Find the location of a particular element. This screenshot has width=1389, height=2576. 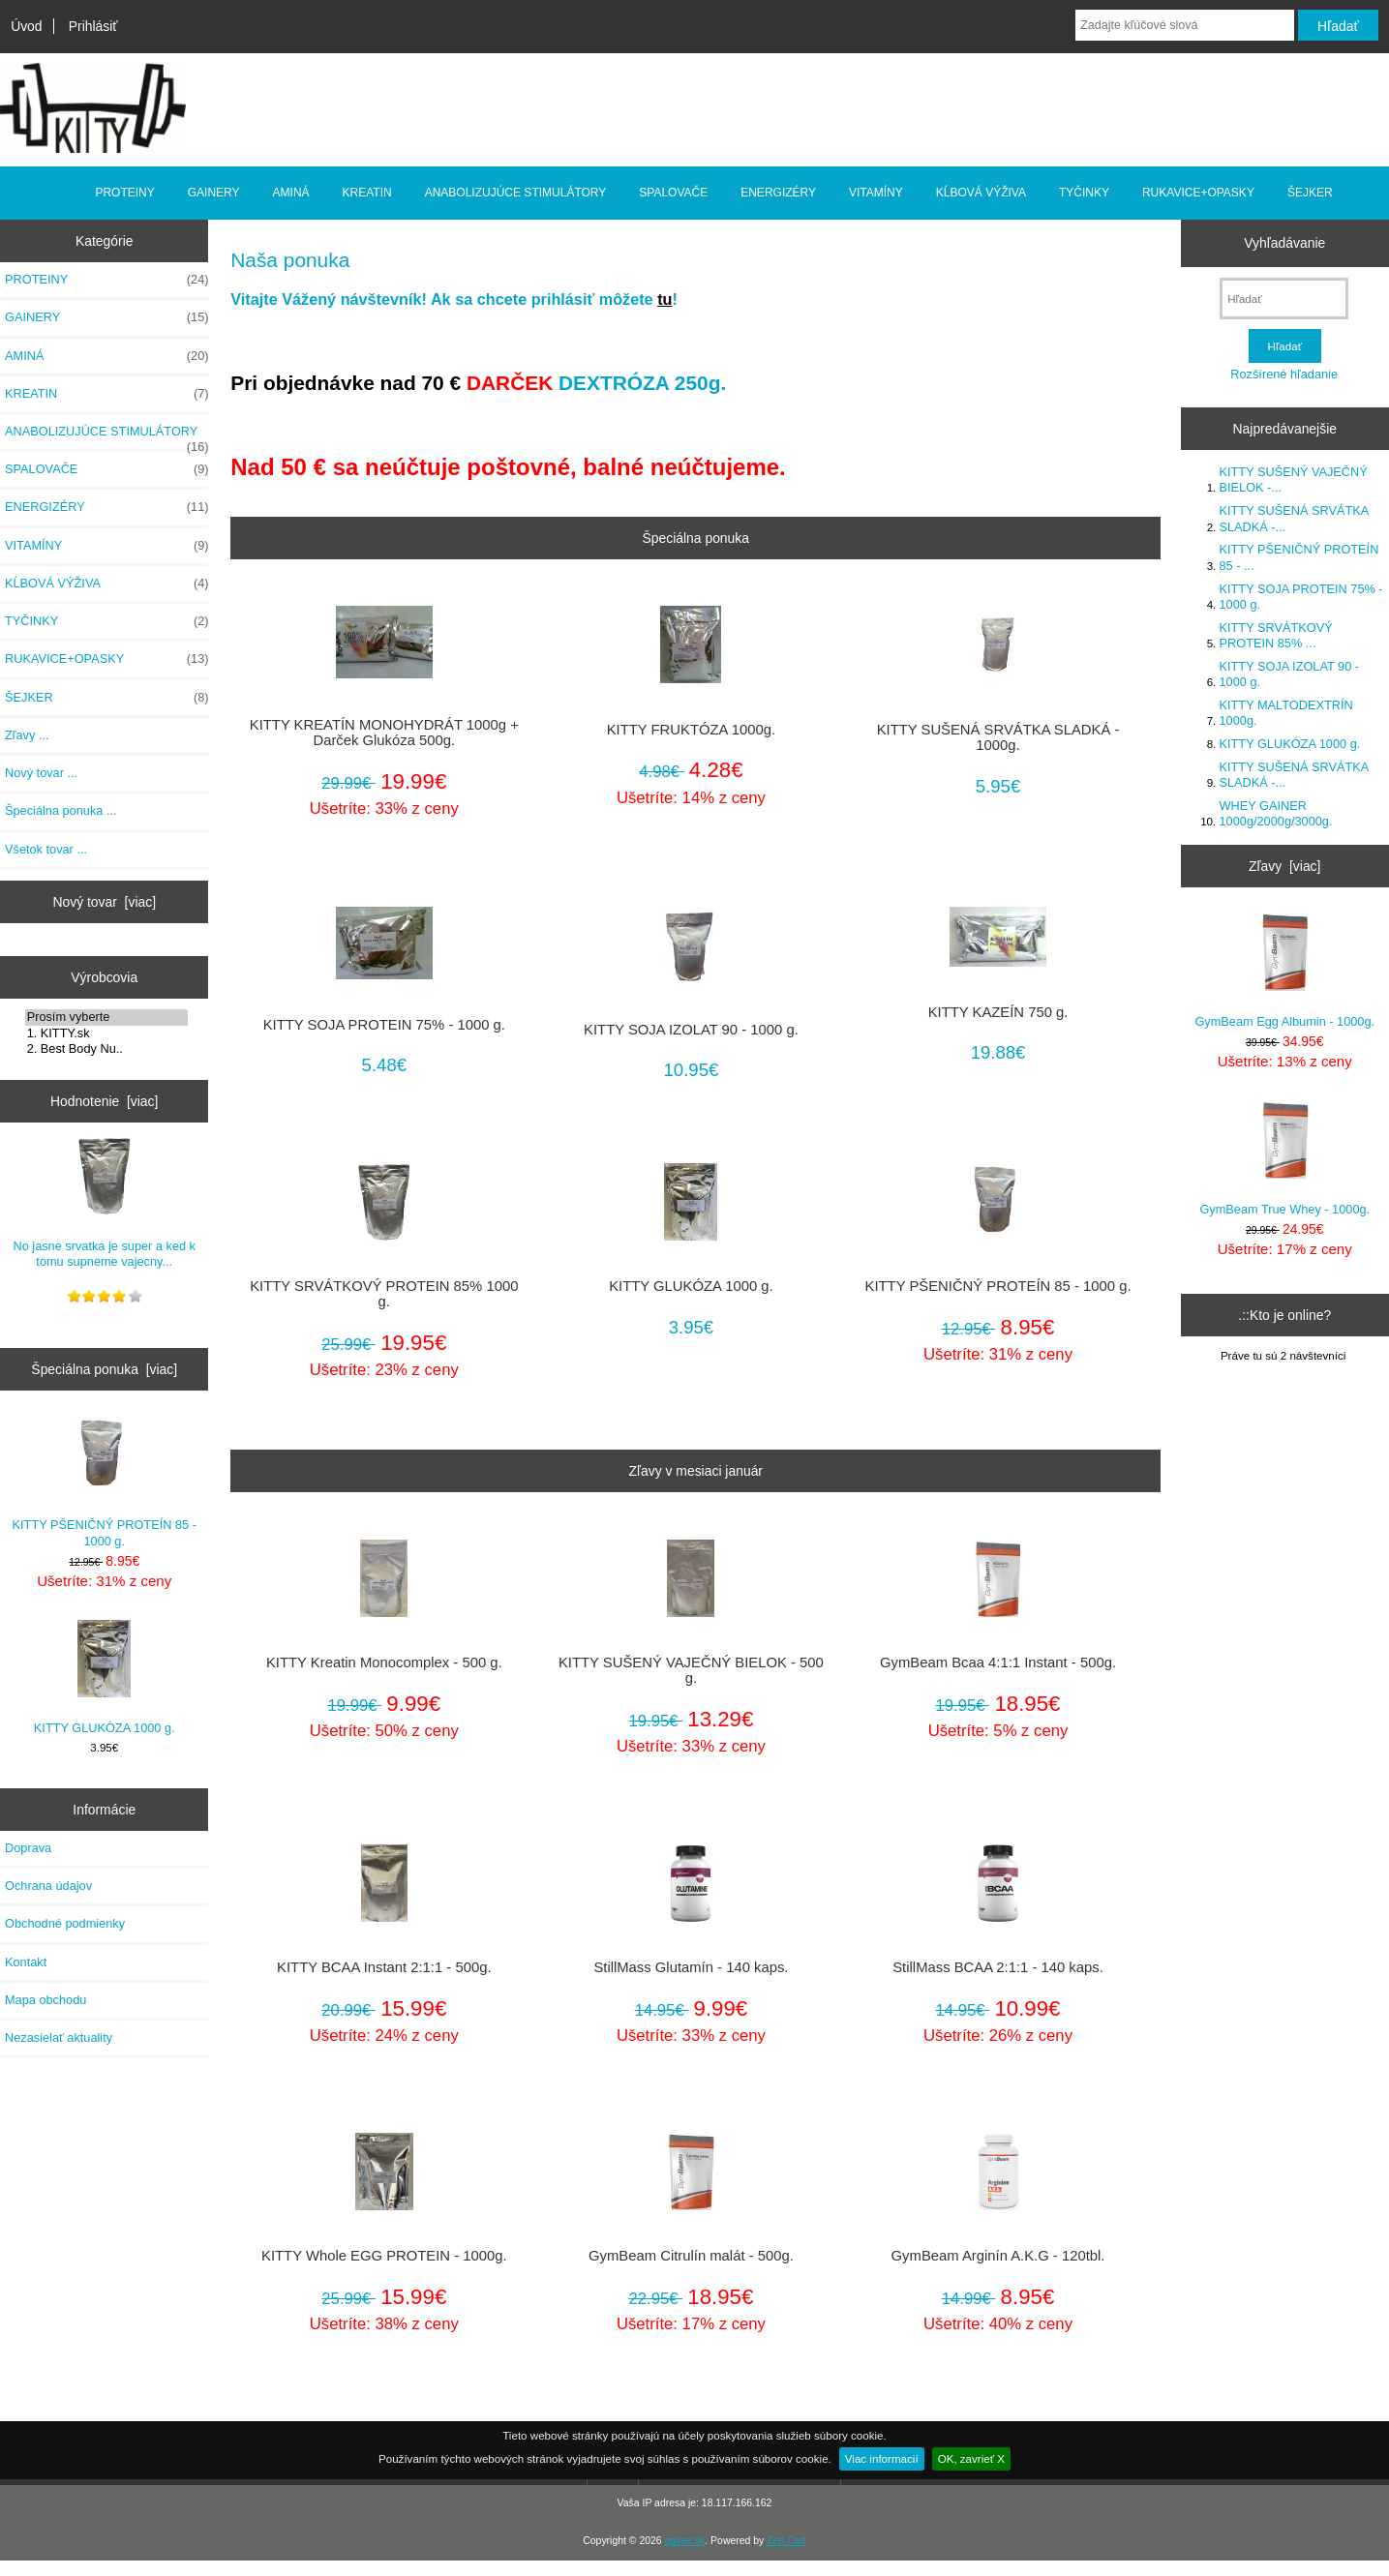

KITTY GLUKÓZA 1000 g. is located at coordinates (104, 1677).